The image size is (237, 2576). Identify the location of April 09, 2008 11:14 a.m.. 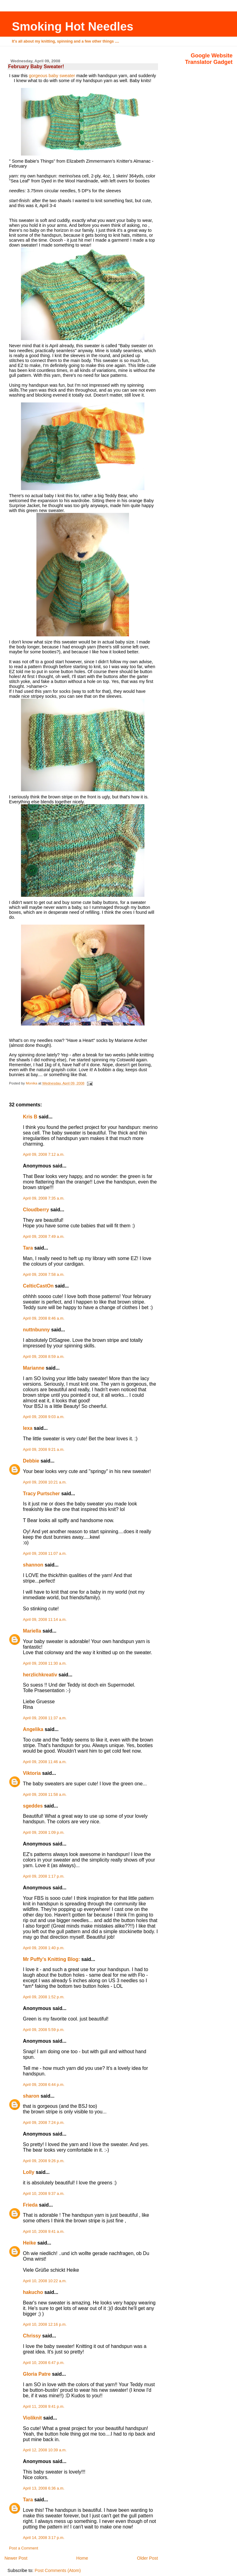
(44, 1619).